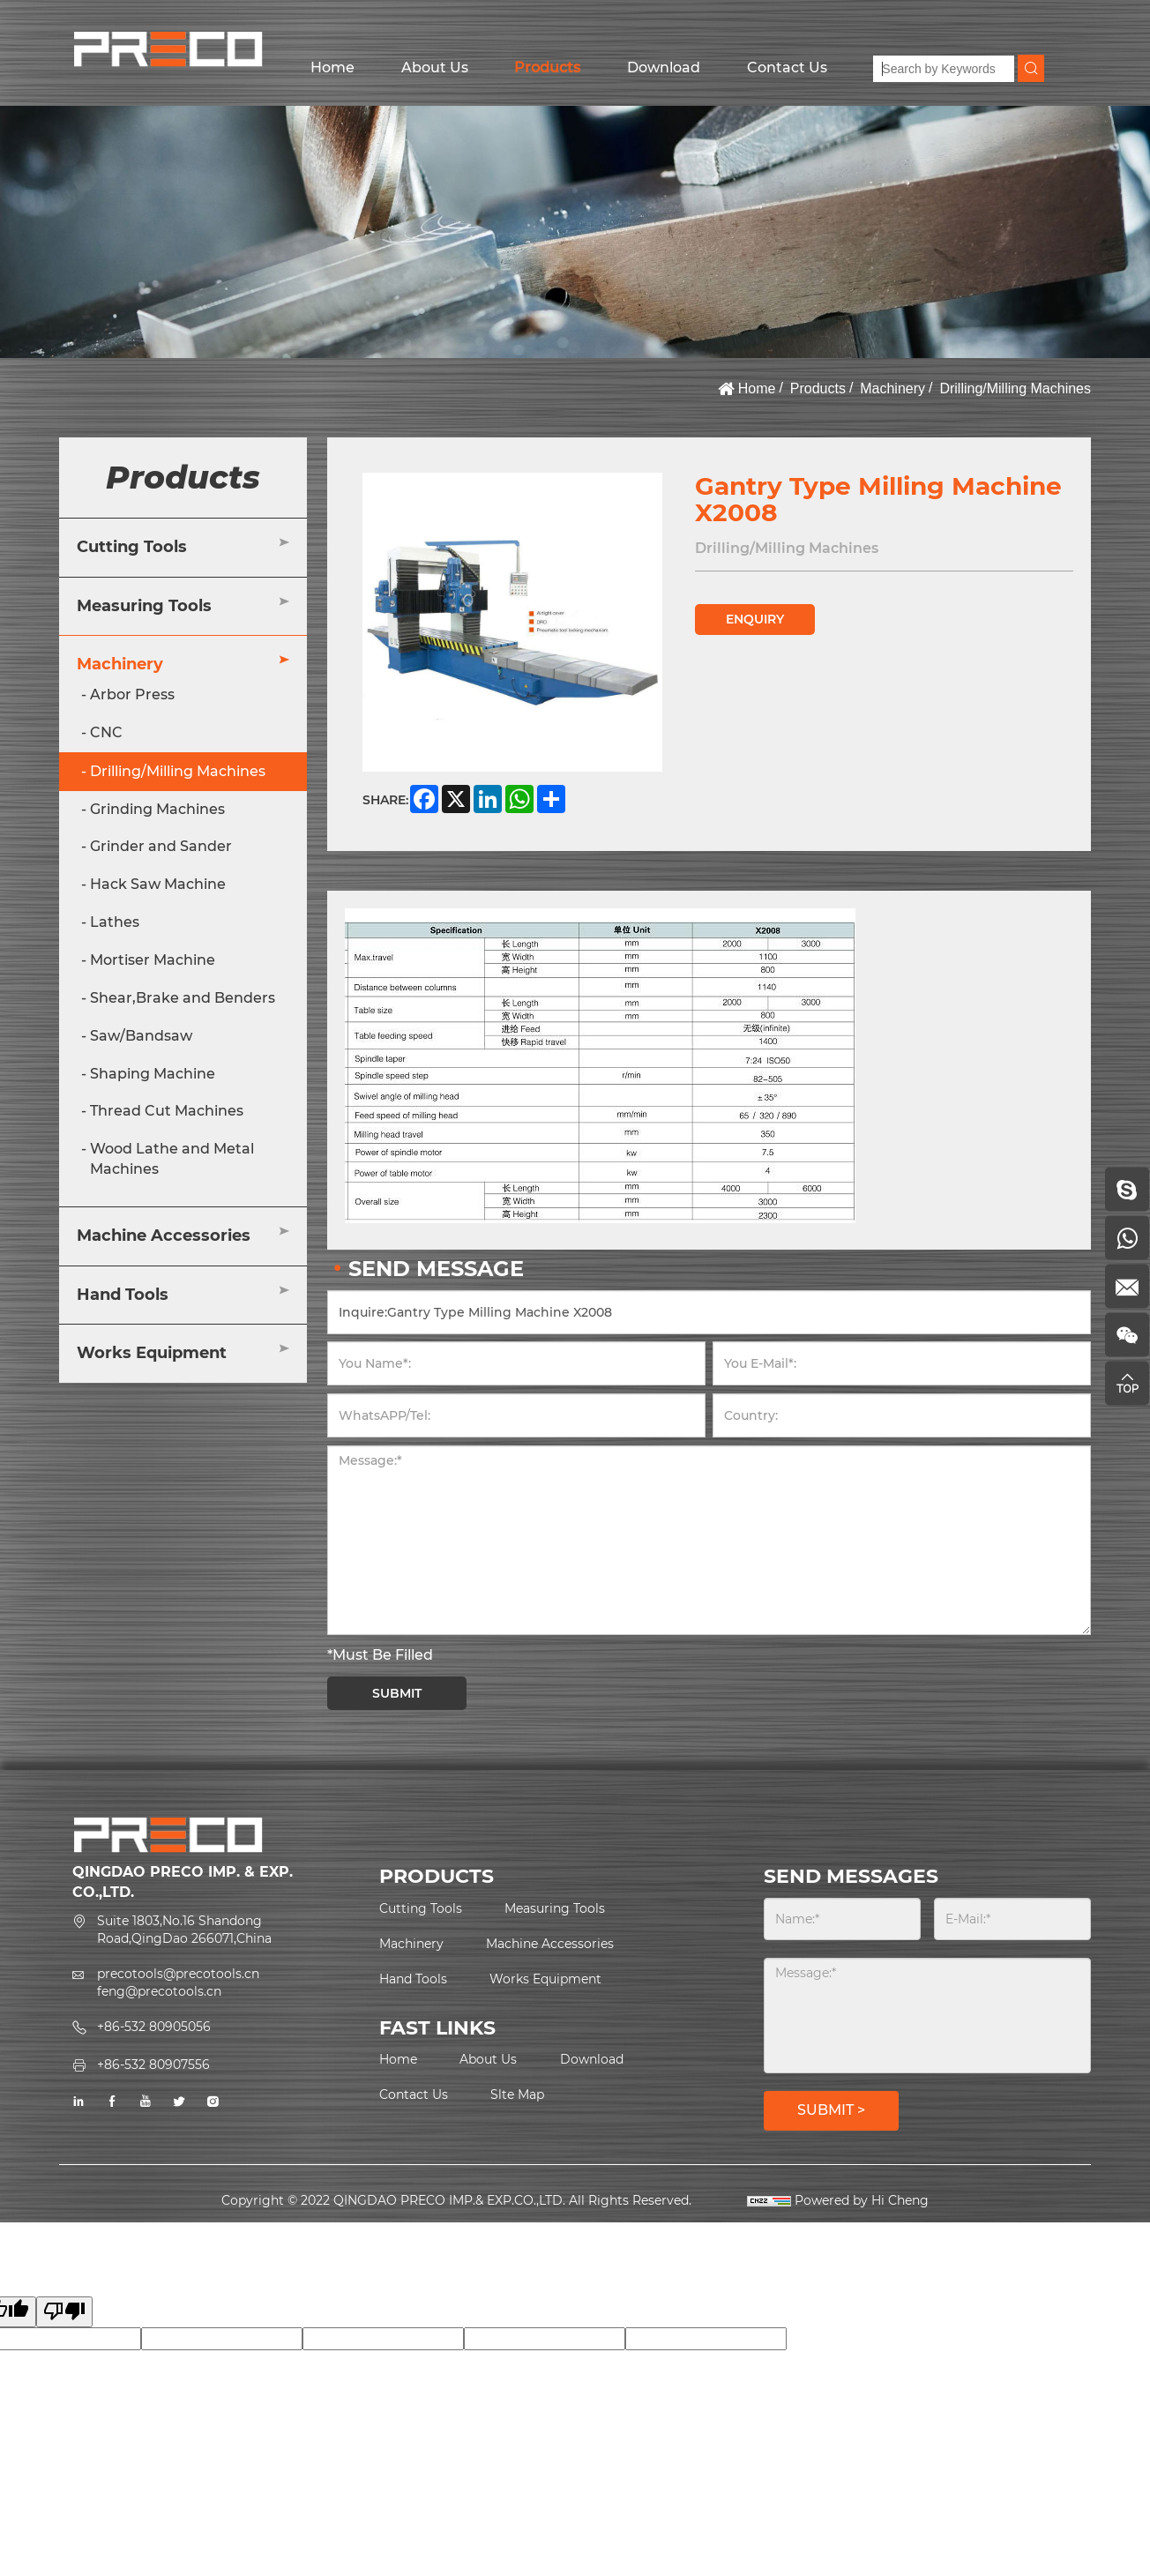  Describe the element at coordinates (434, 67) in the screenshot. I see `About Us` at that location.